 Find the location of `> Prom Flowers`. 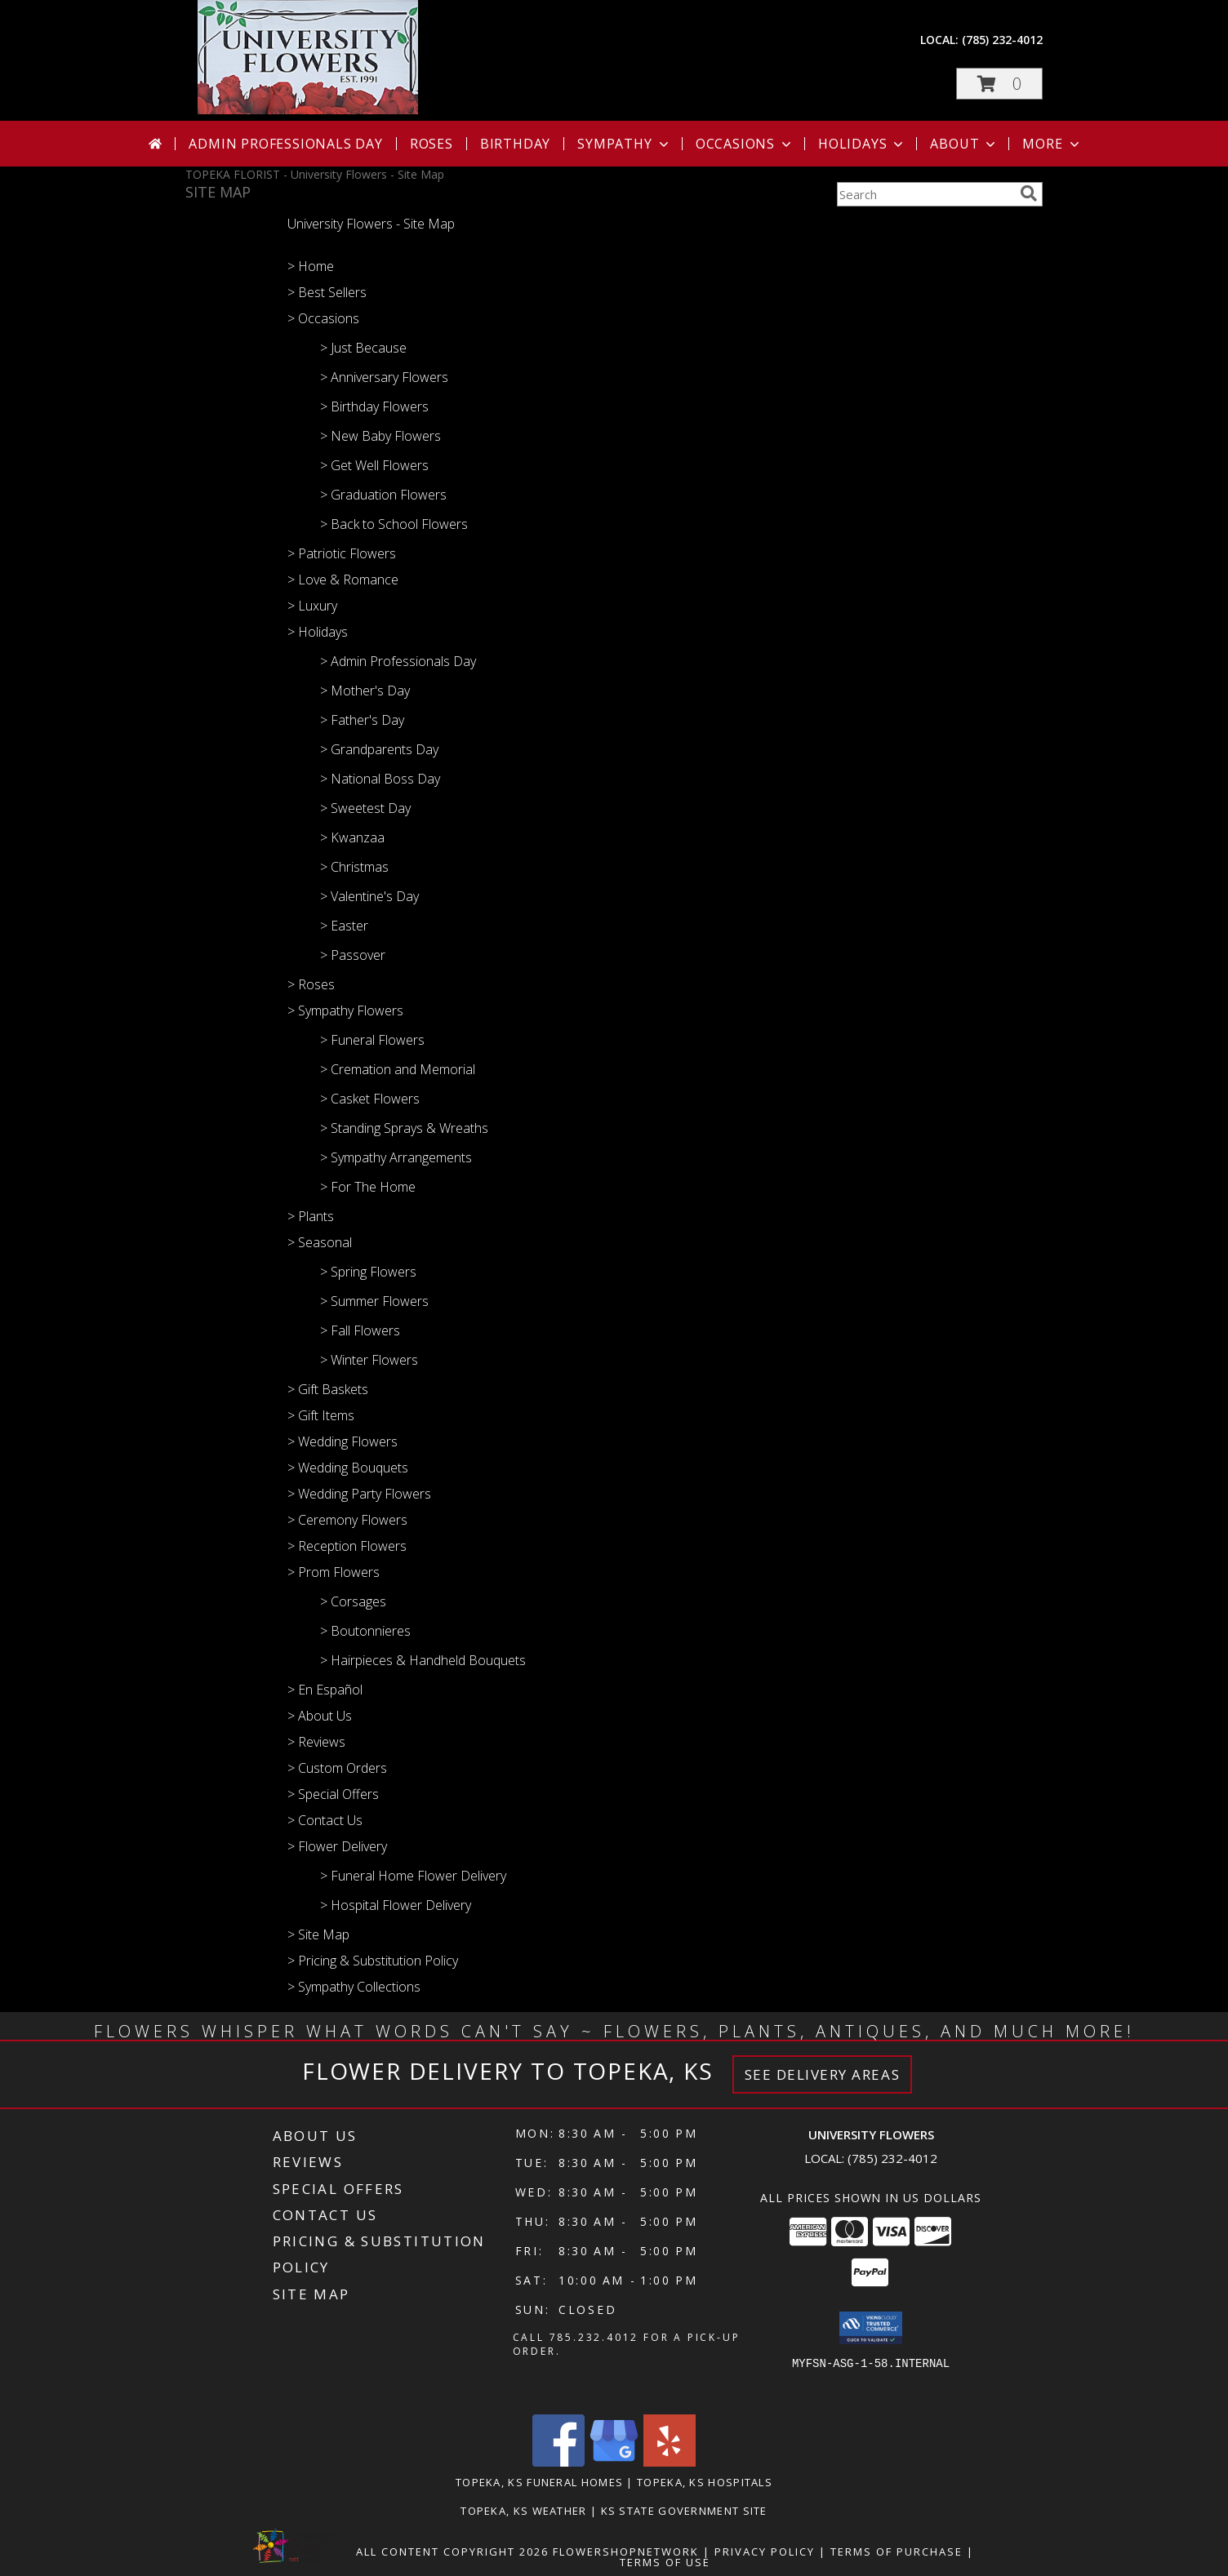

> Prom Flowers is located at coordinates (333, 1572).